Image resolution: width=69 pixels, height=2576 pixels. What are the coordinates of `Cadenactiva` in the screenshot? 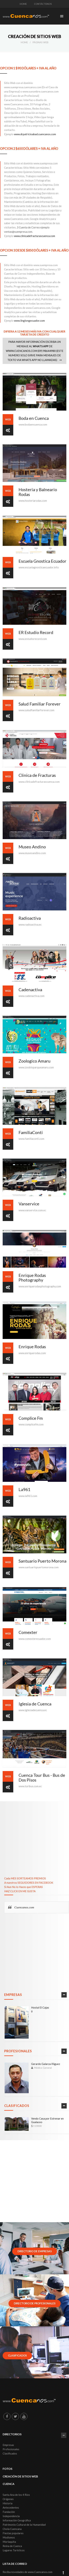 It's located at (30, 989).